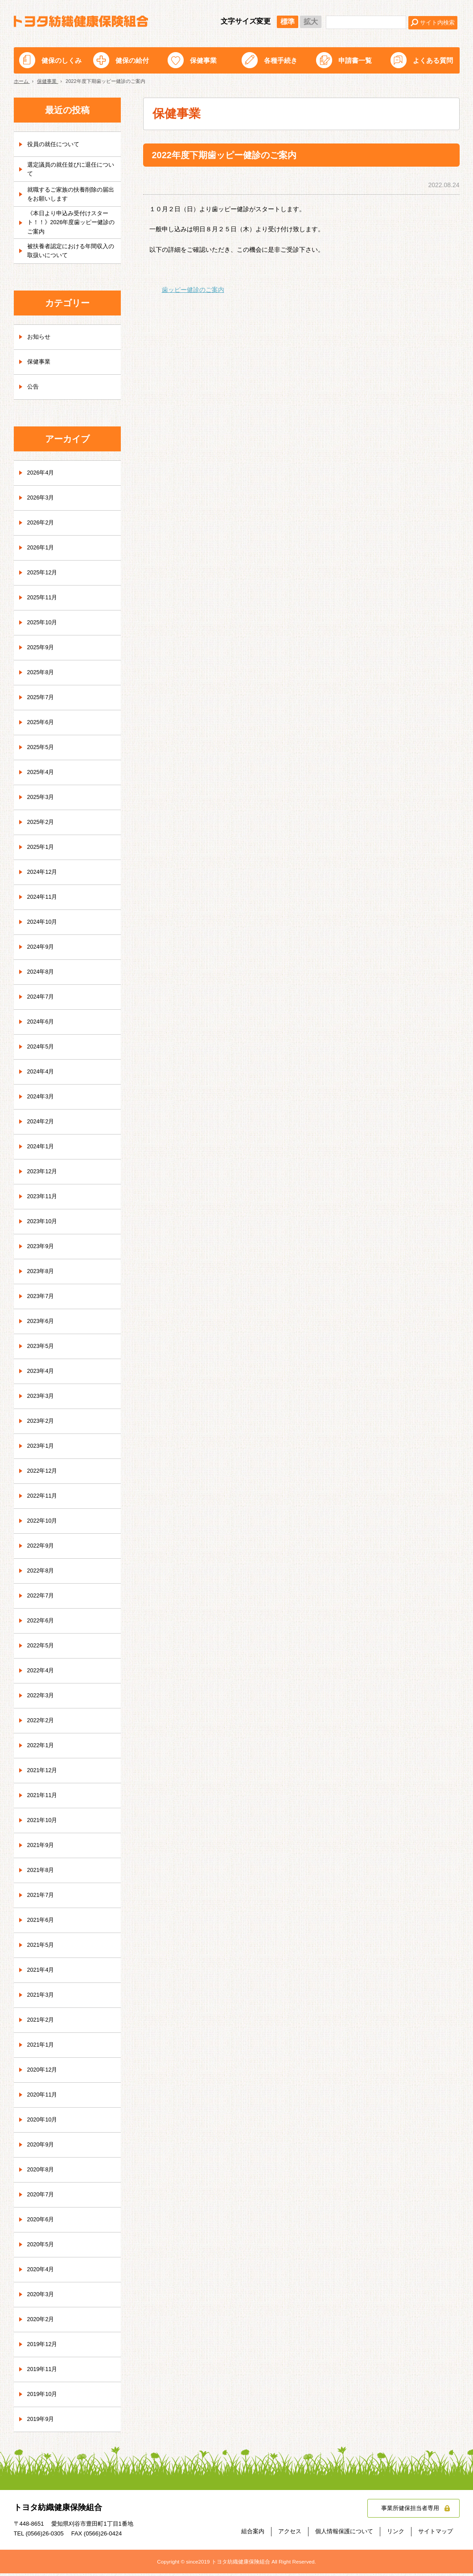 The width and height of the screenshot is (473, 2576). I want to click on リンク, so click(395, 2534).